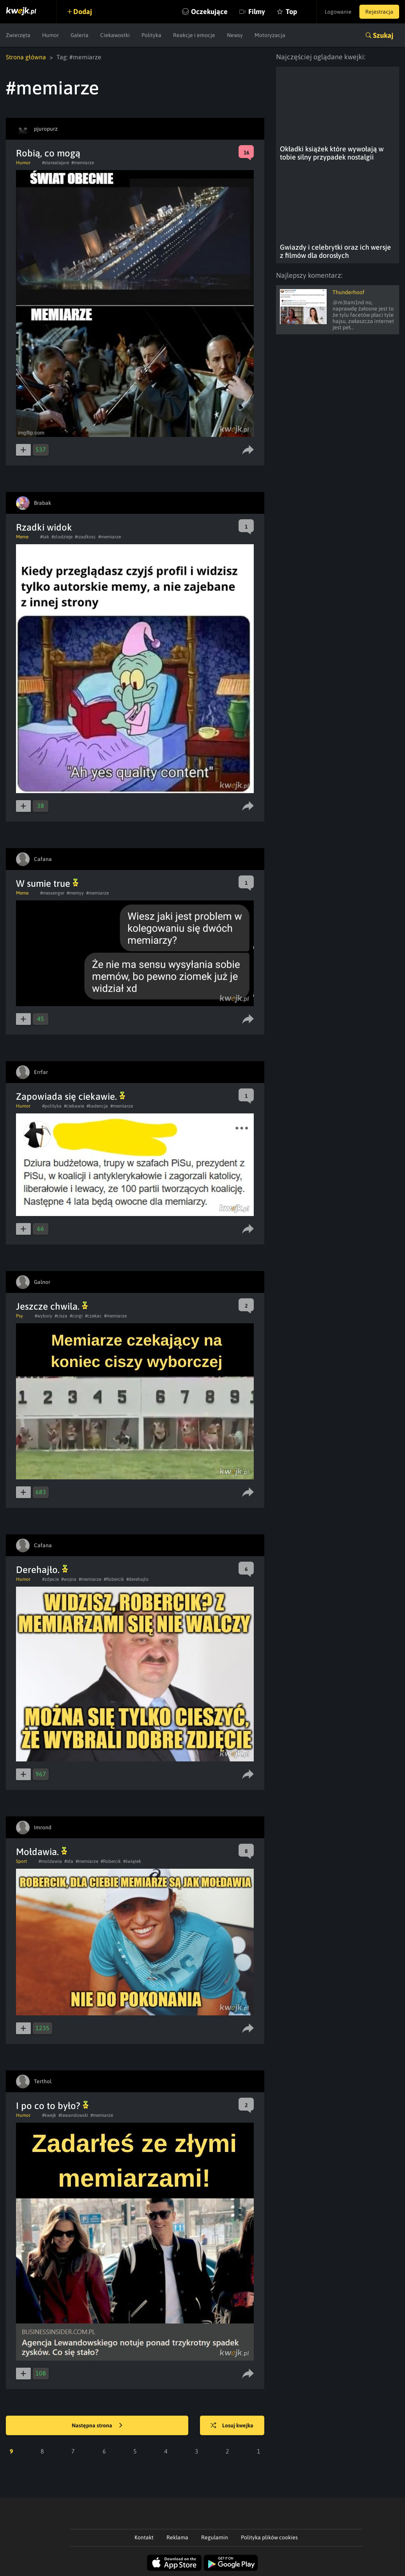  Describe the element at coordinates (52, 1306) in the screenshot. I see `Jeszcze chwila.` at that location.